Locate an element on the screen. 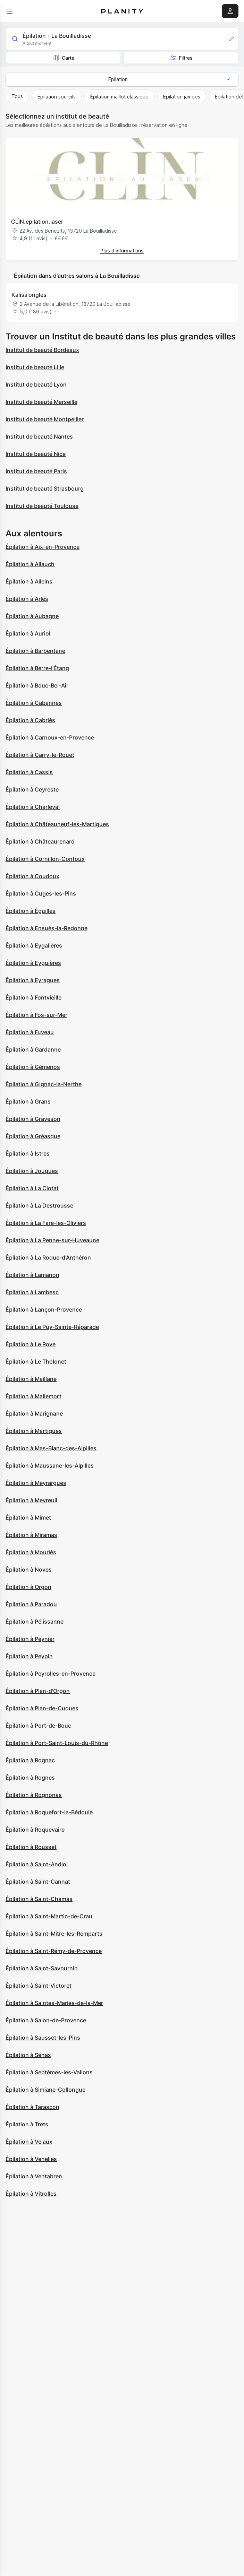  Épilation à Sénas is located at coordinates (28, 2054).